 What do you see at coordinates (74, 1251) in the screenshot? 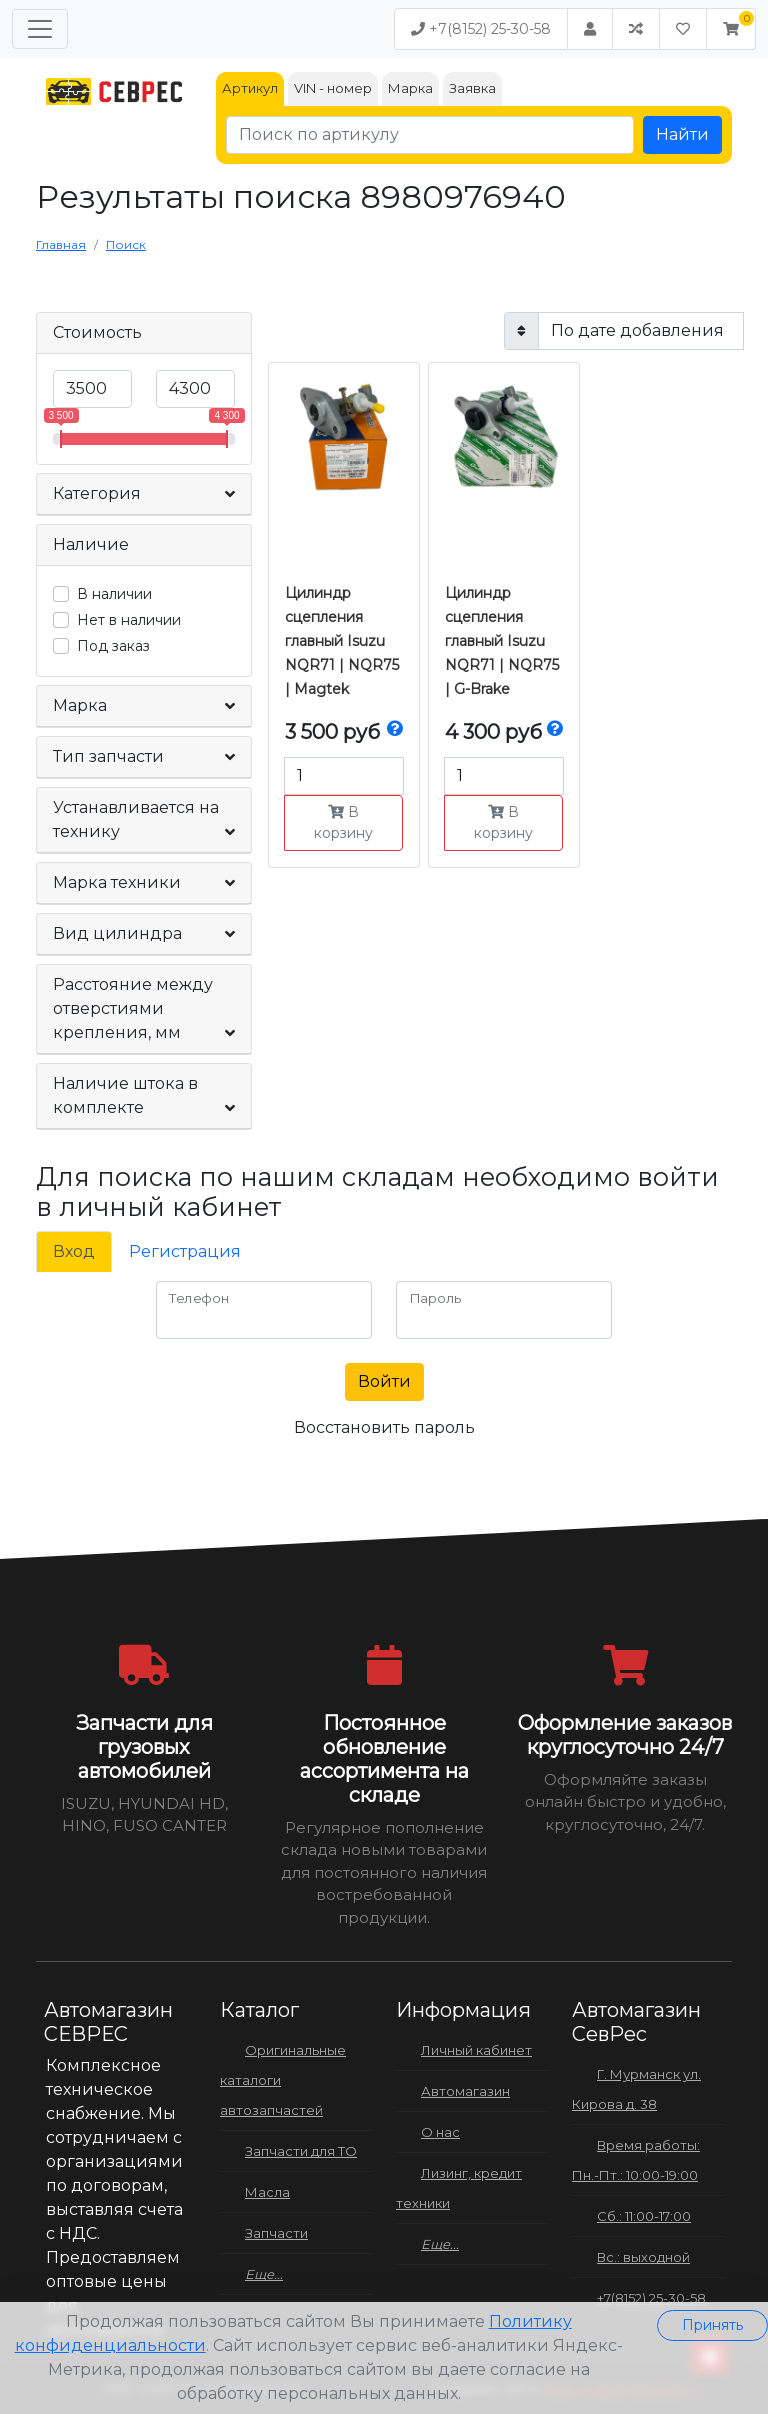
I see `Вход [tab]` at bounding box center [74, 1251].